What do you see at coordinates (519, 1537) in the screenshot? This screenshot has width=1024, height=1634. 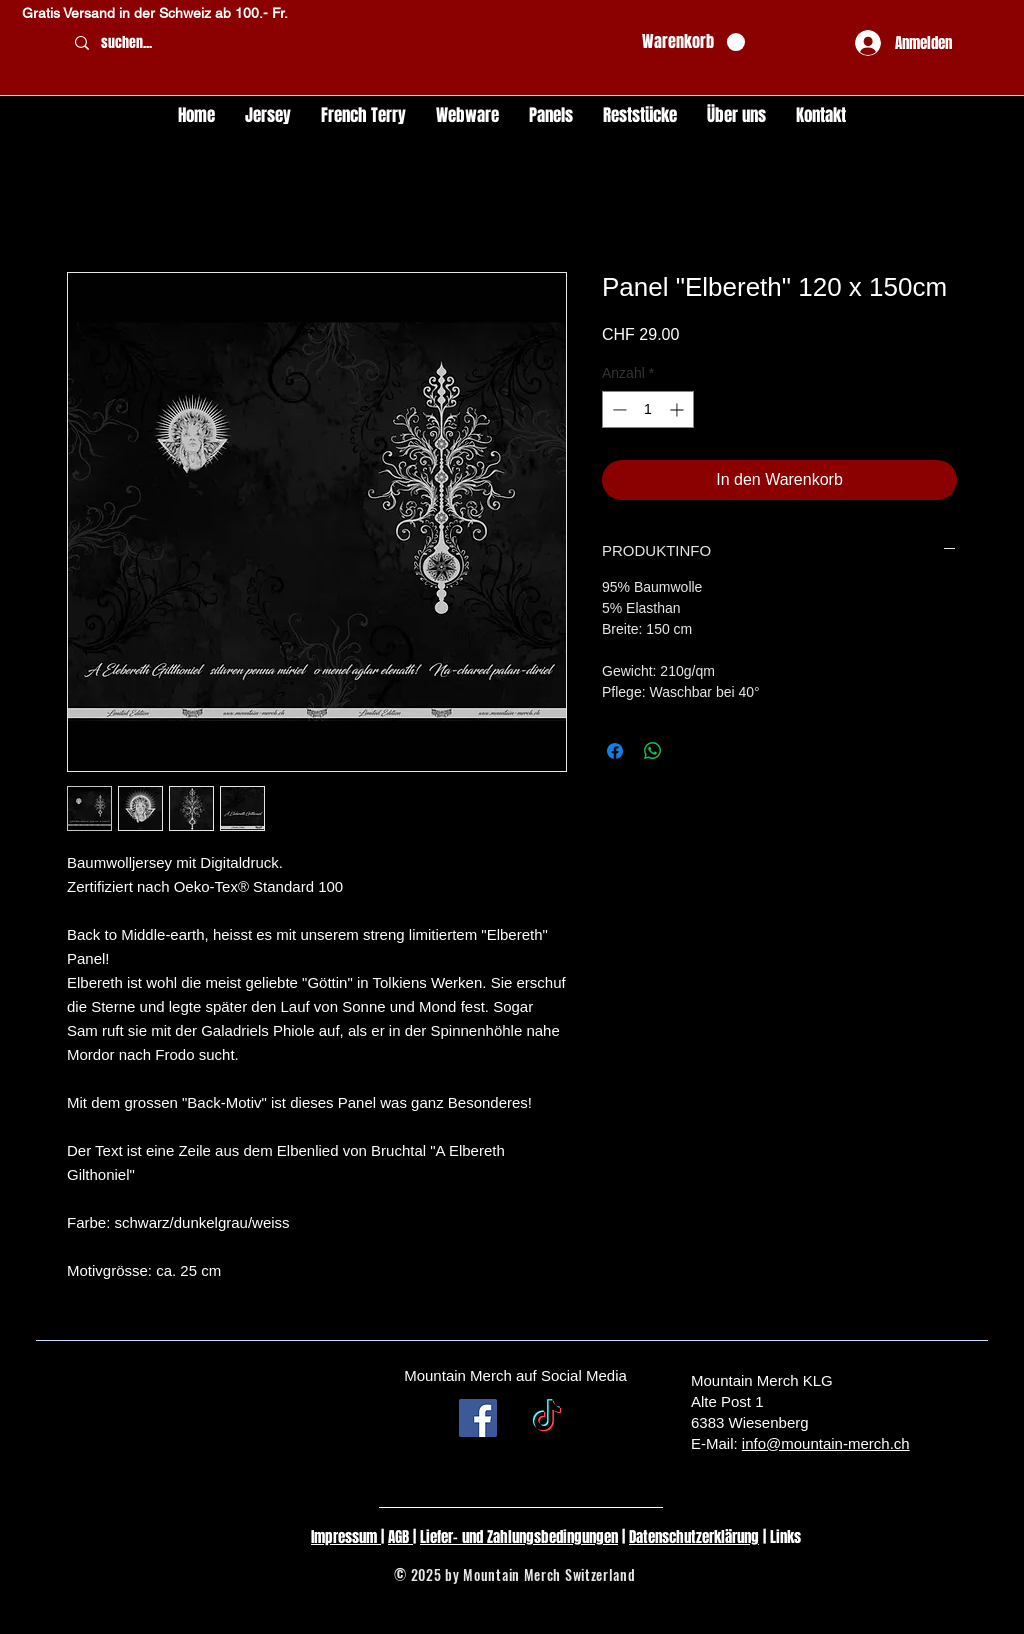 I see `Liefer- und Zahlungsbedingungen` at bounding box center [519, 1537].